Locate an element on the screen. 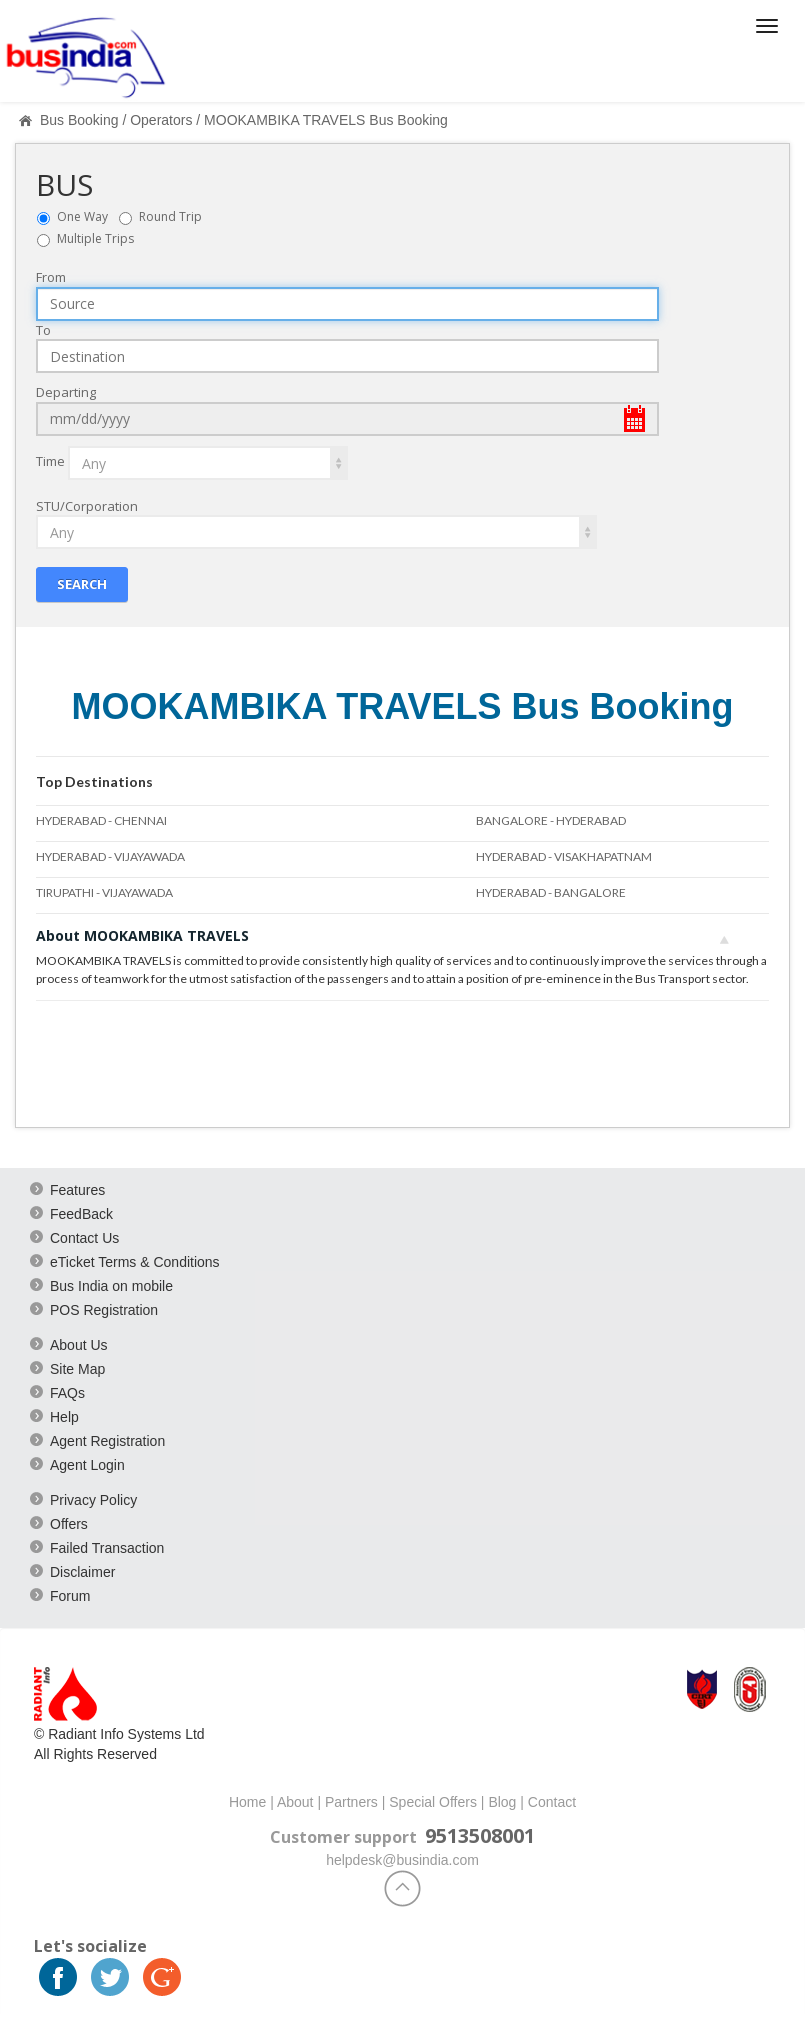  FAQs is located at coordinates (67, 1392).